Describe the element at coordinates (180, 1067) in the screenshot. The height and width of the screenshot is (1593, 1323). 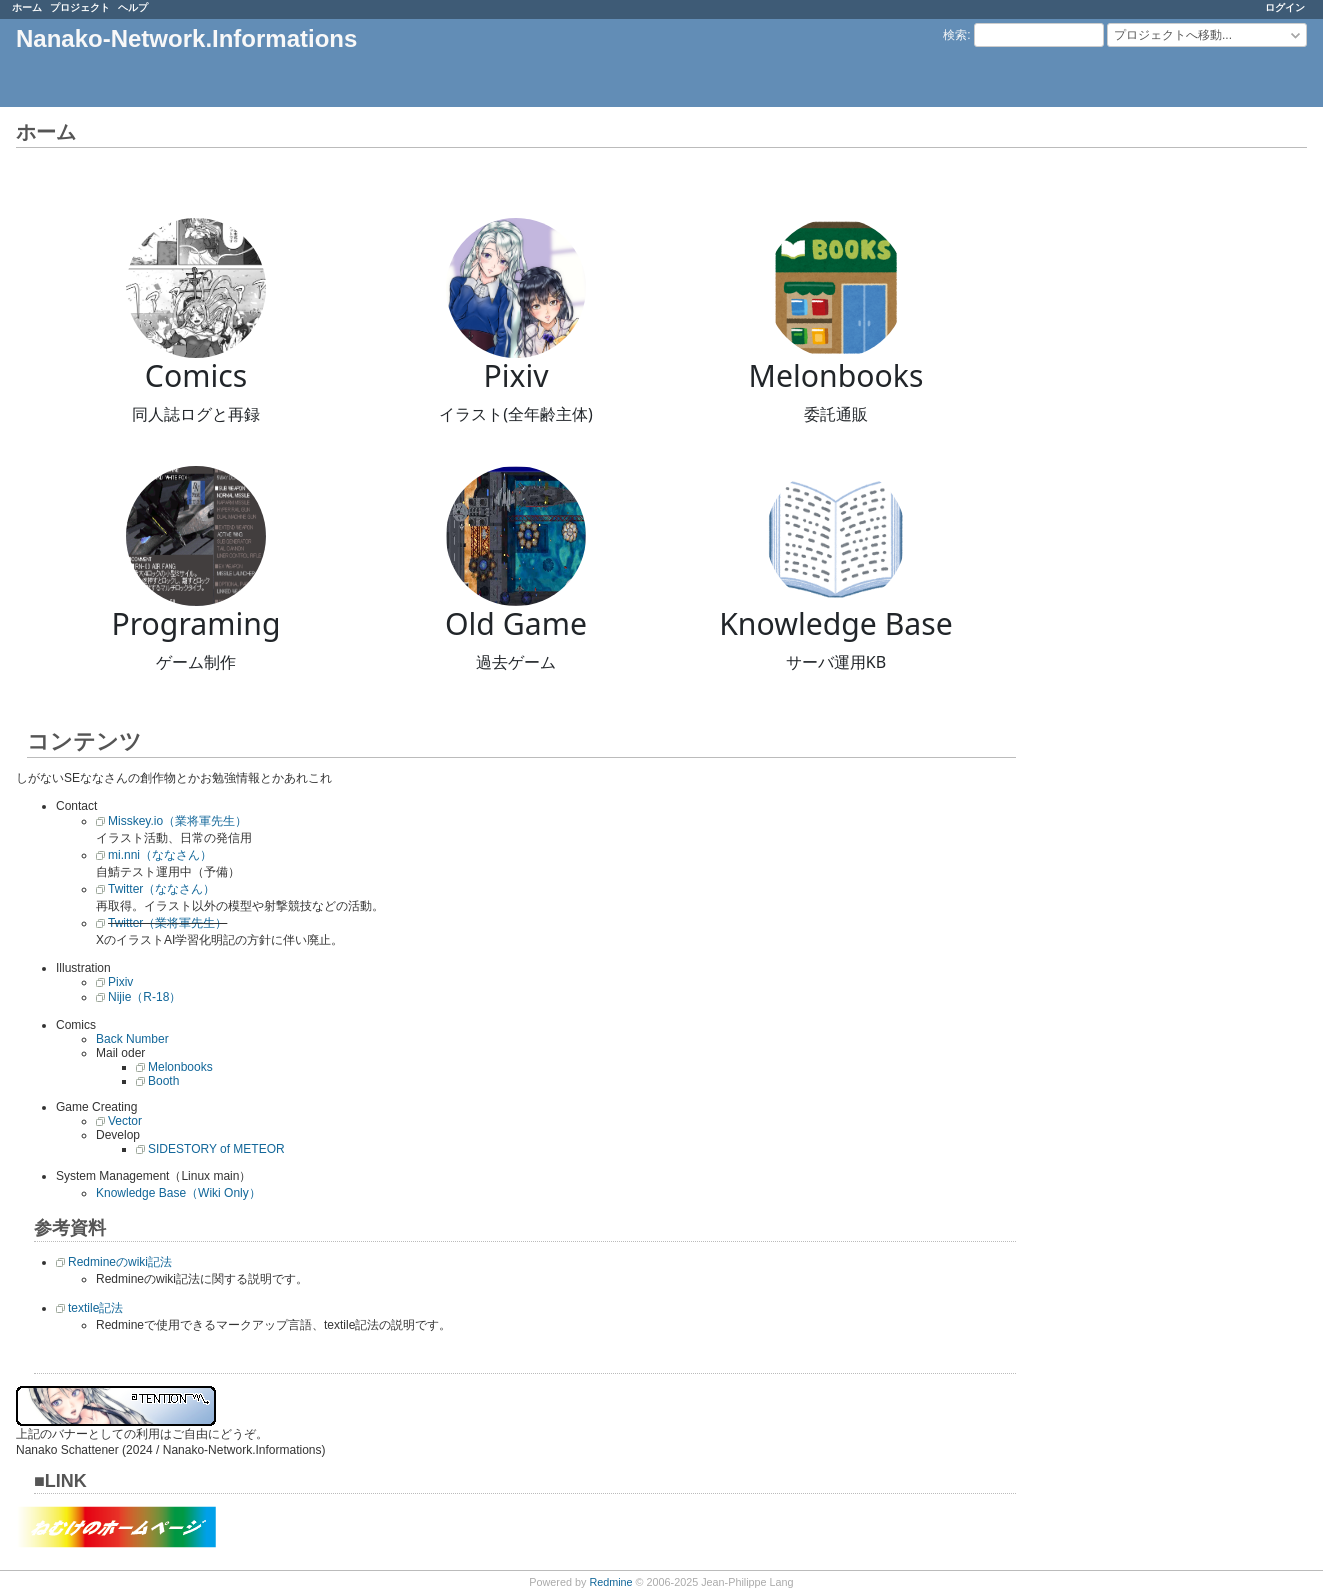
I see `Melonbooks` at that location.